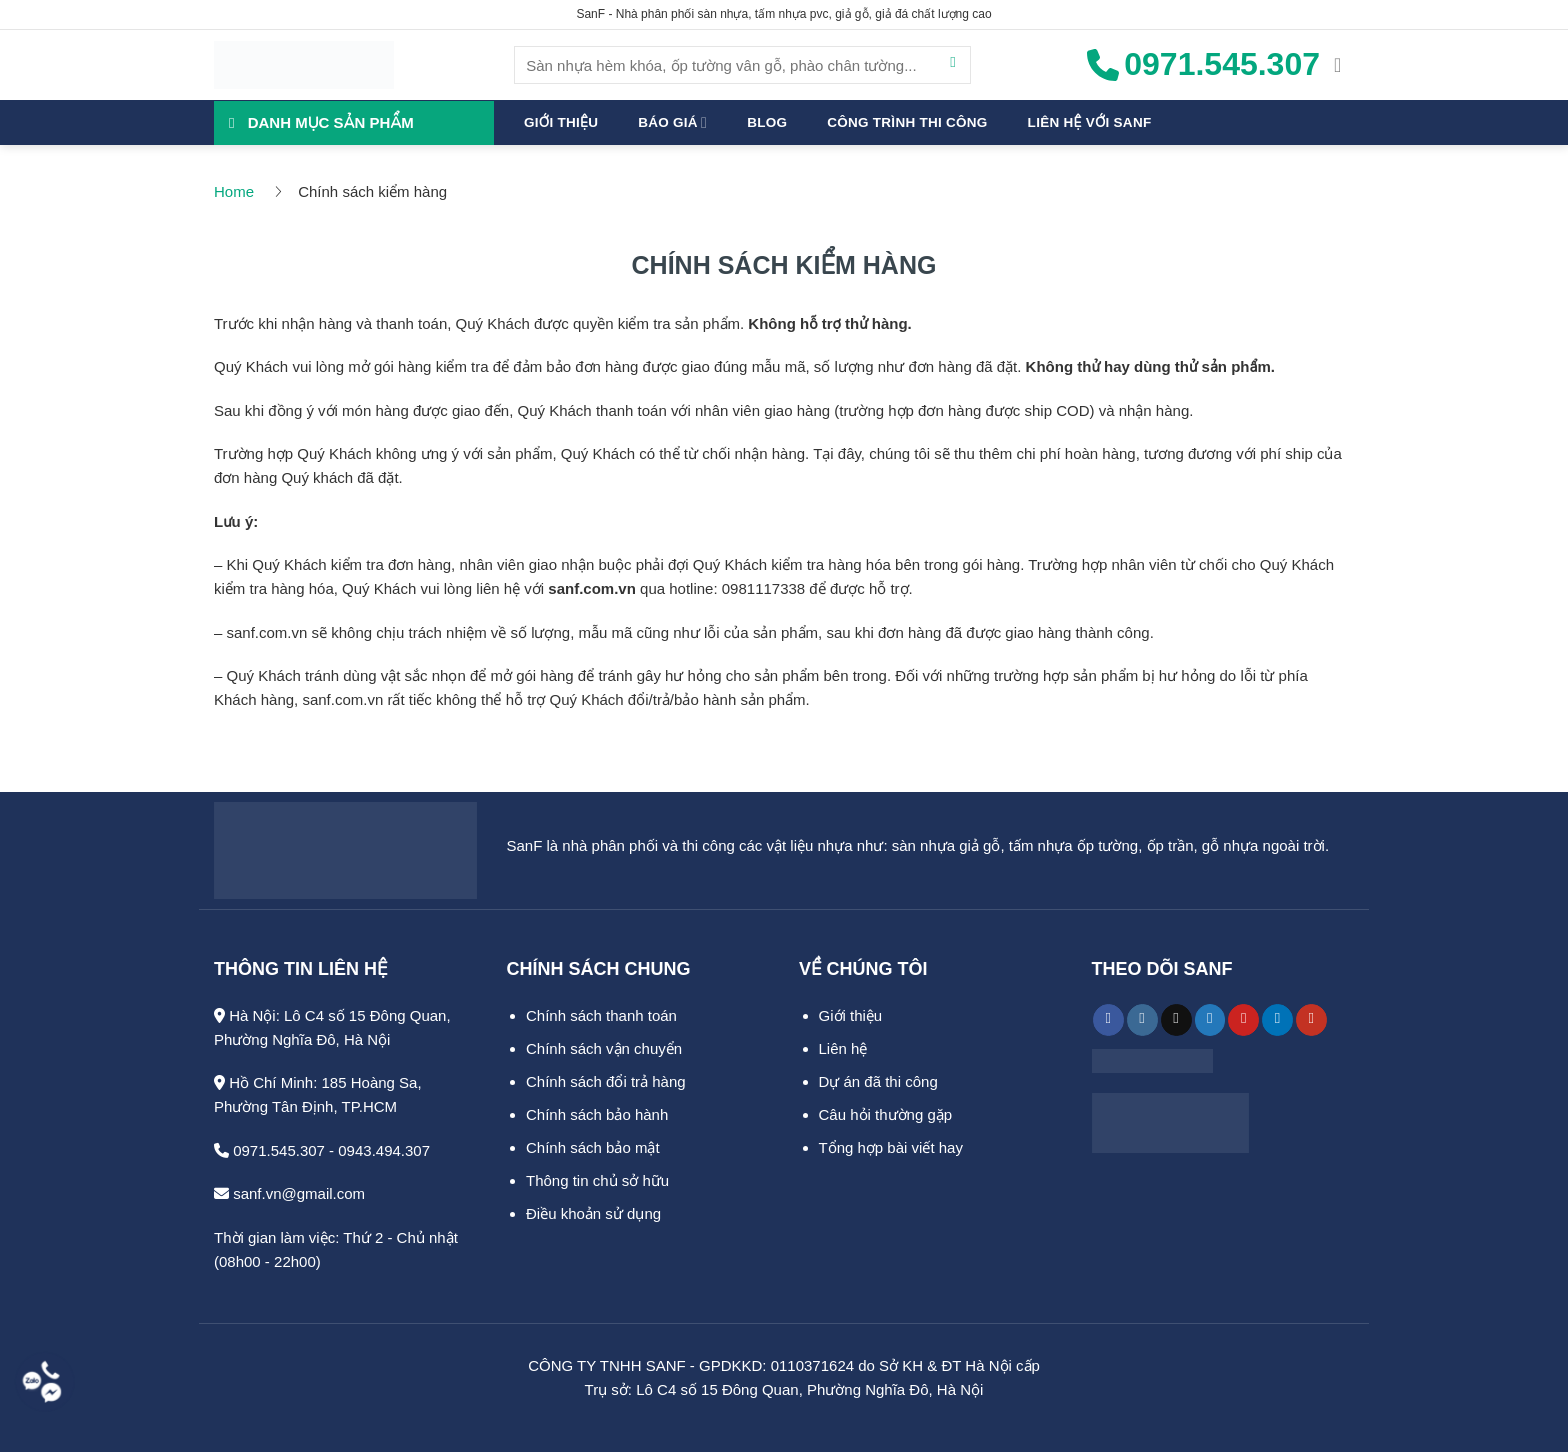 This screenshot has width=1568, height=1452. Describe the element at coordinates (289, 1193) in the screenshot. I see `sanf.vn@gmail.com` at that location.